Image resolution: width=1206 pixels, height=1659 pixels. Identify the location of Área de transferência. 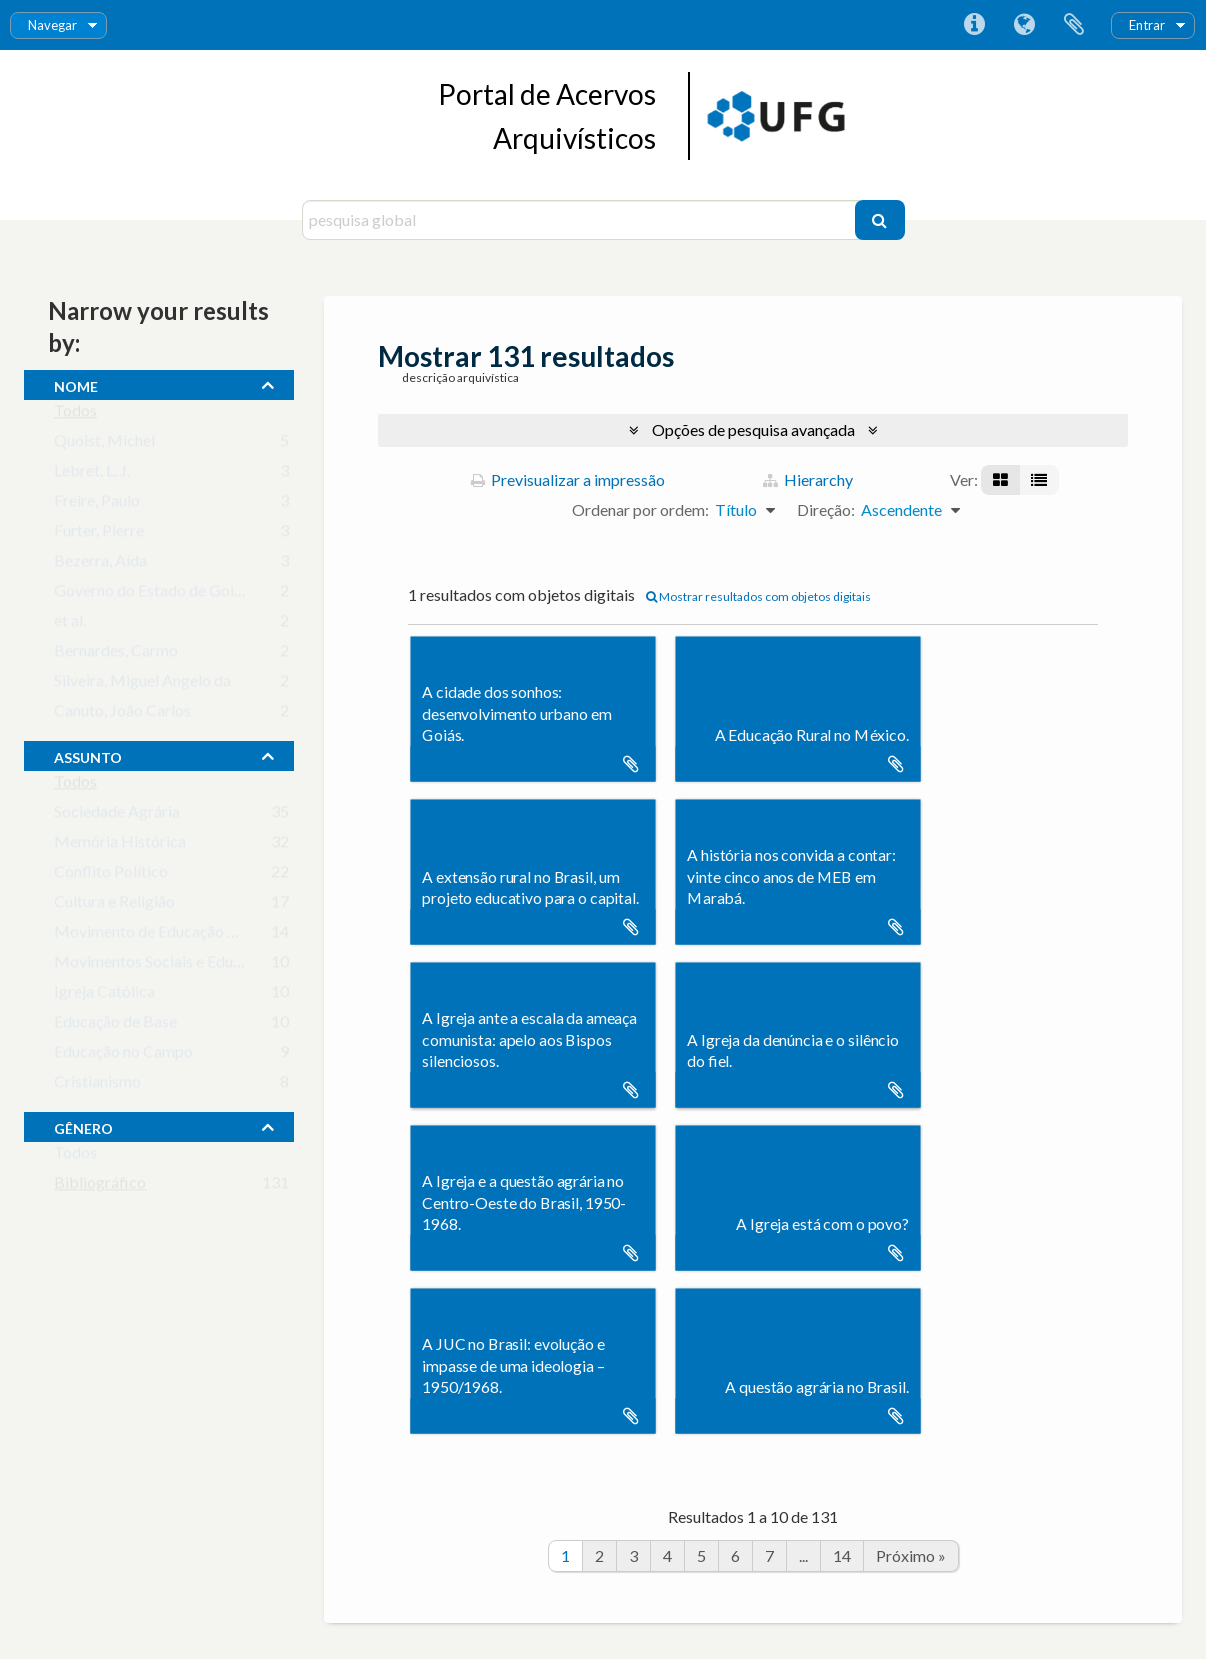
(1074, 25).